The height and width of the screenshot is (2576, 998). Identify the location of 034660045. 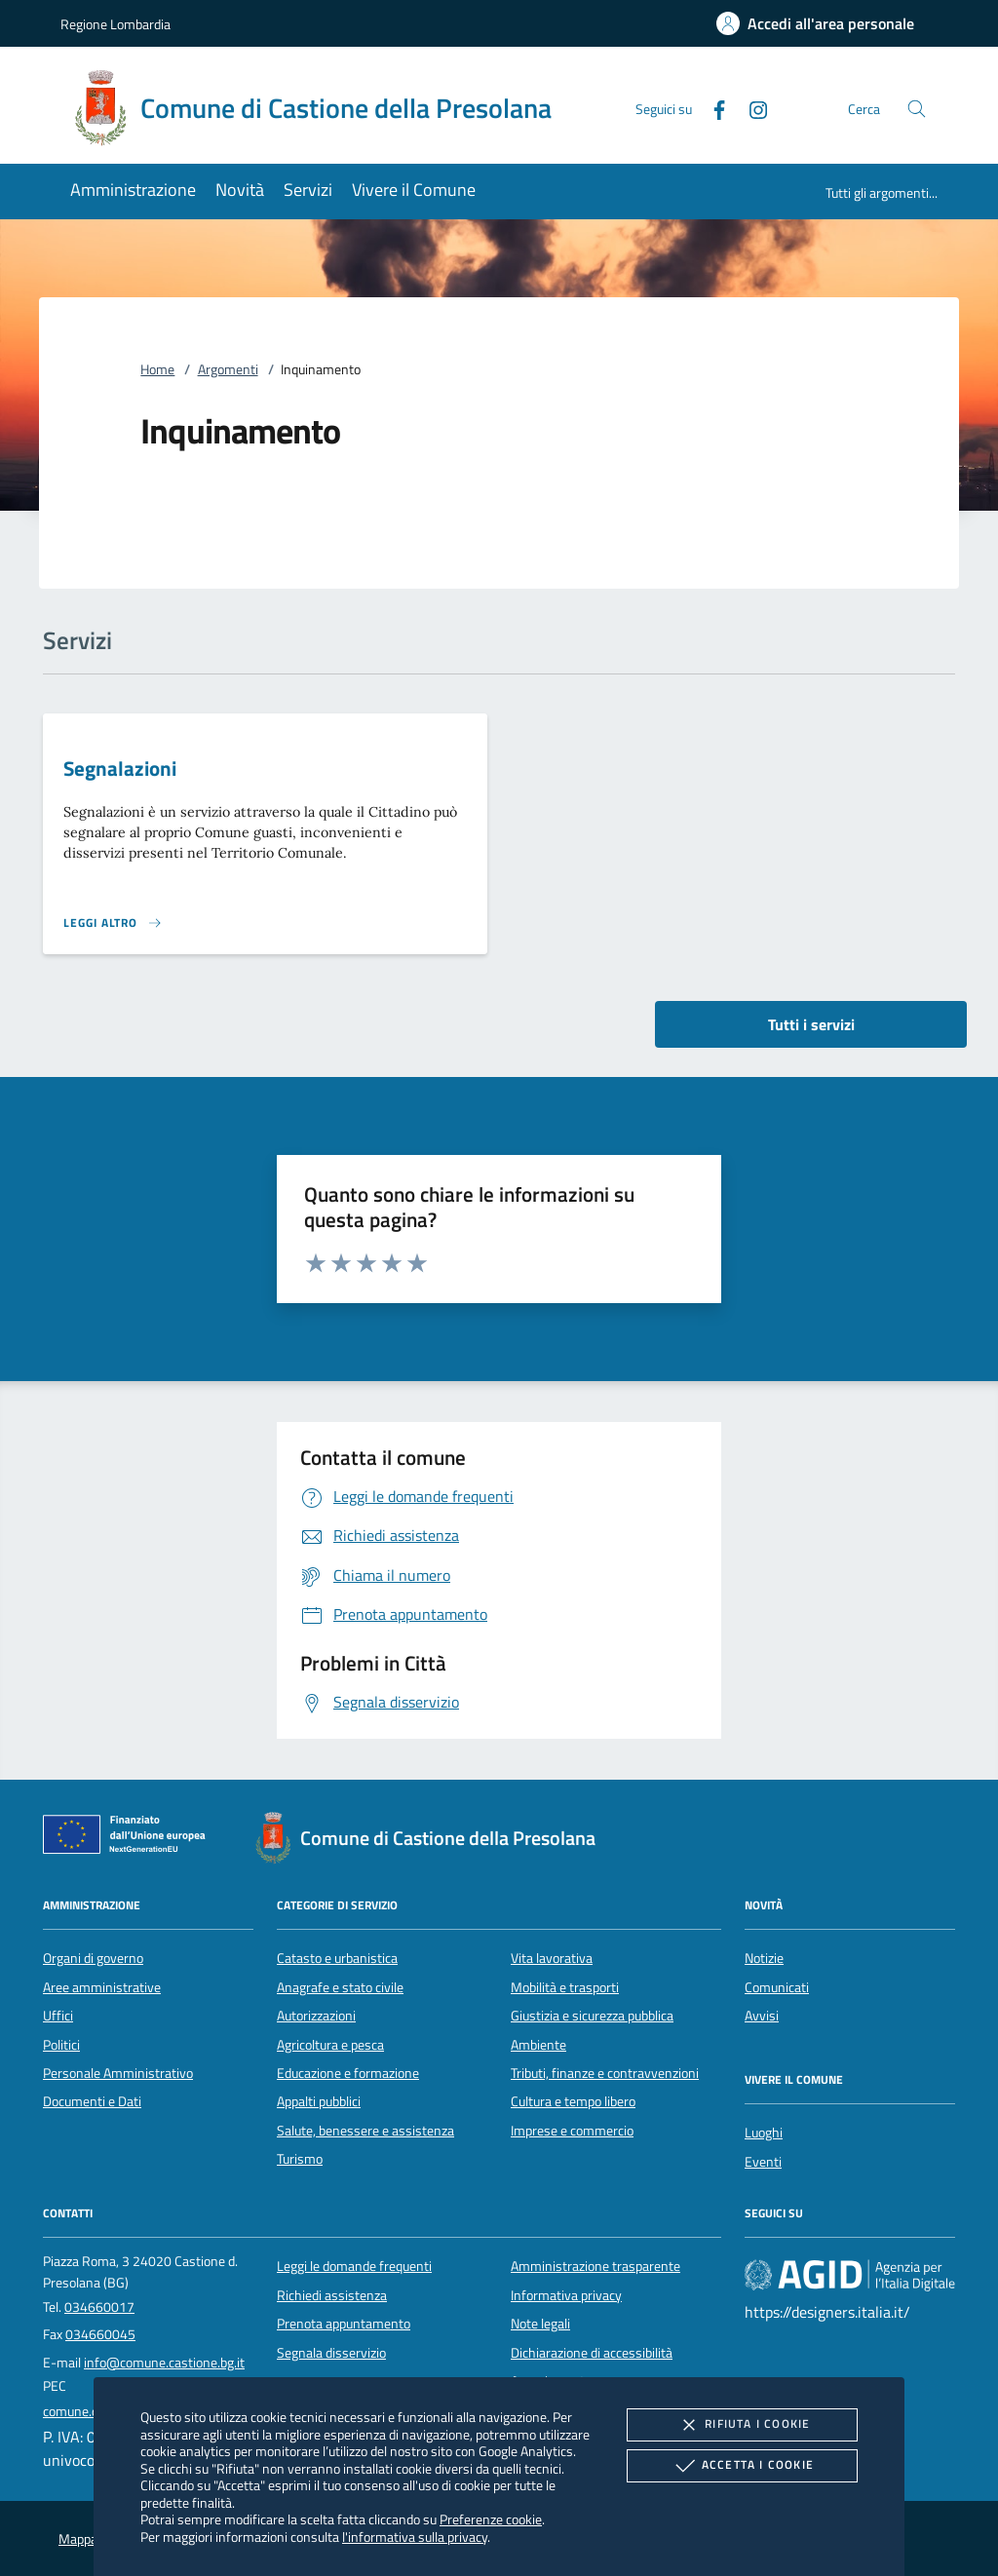
(100, 2334).